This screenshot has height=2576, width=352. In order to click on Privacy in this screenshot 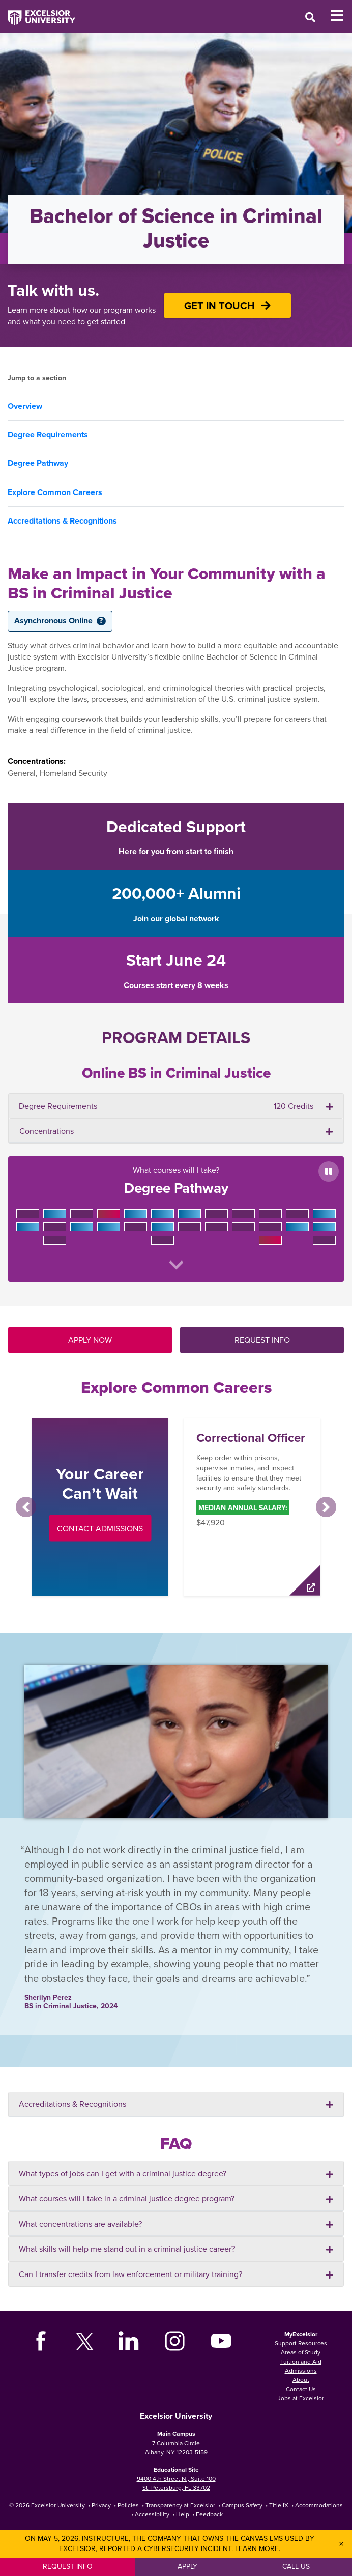, I will do `click(101, 2505)`.